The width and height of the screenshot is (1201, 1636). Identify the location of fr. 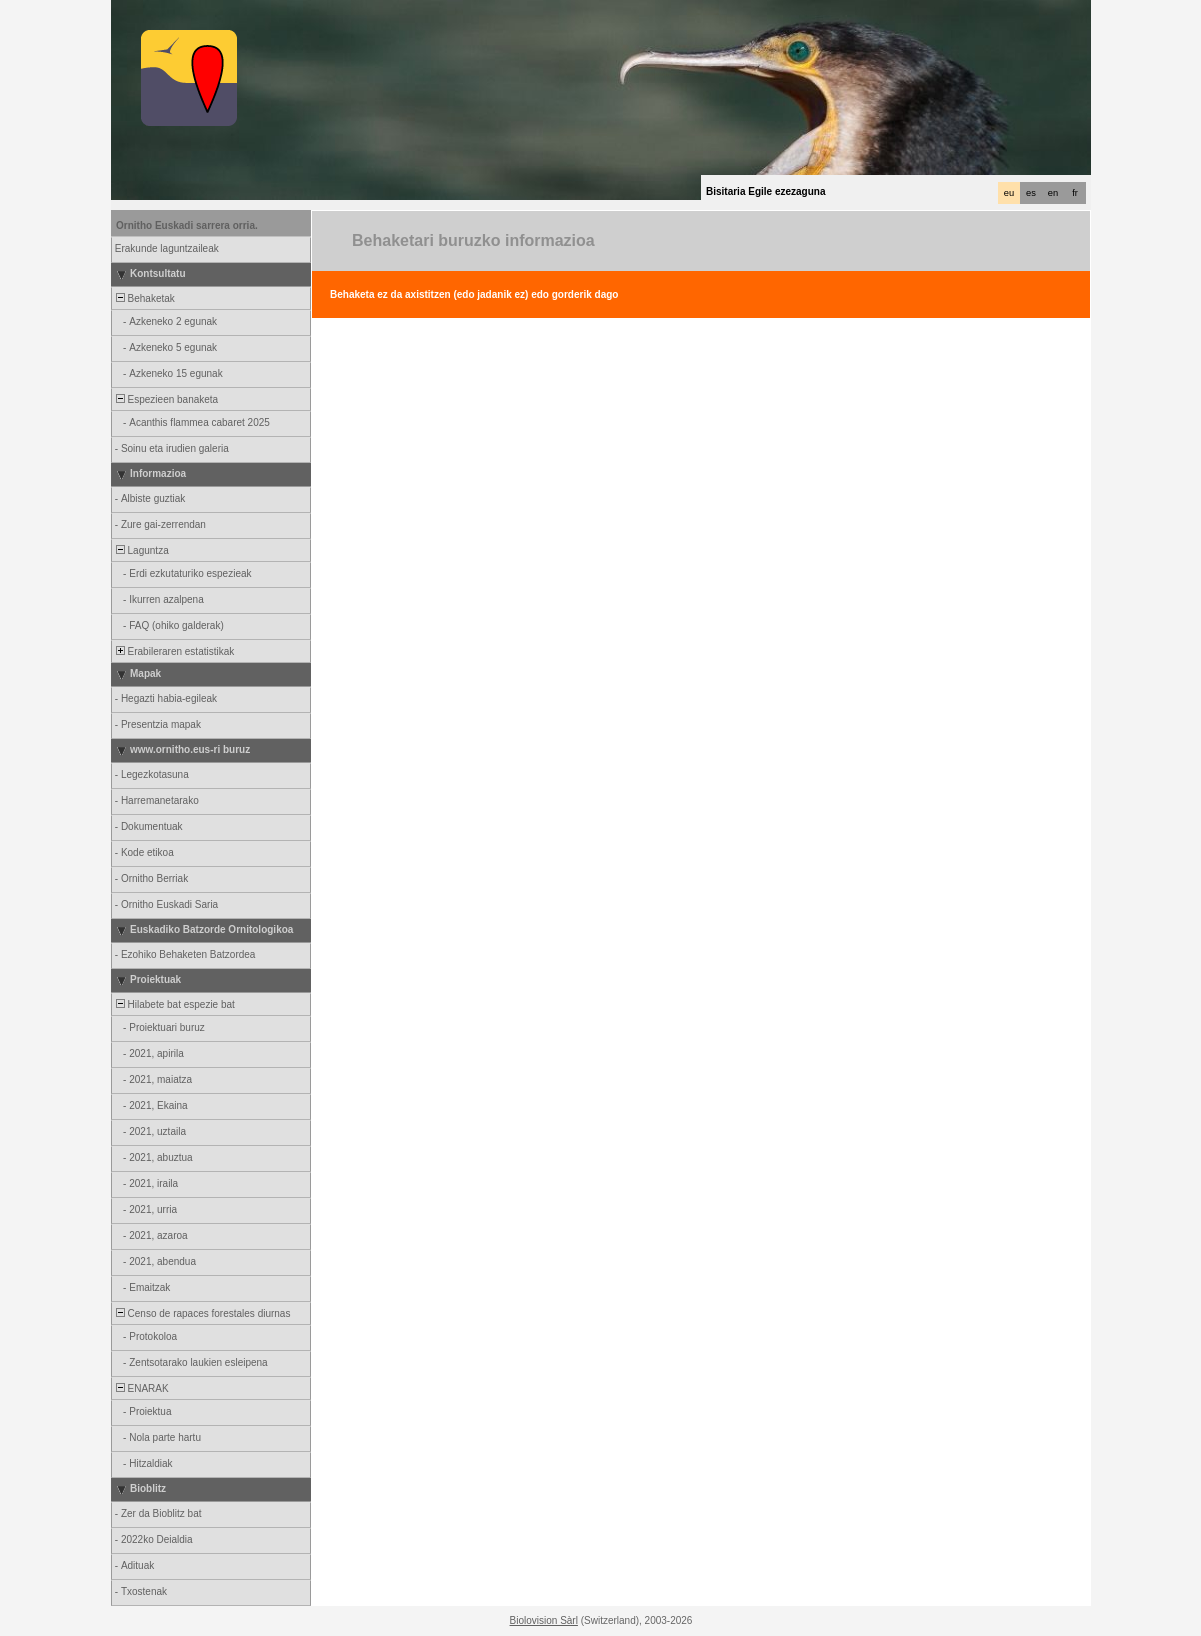
(1075, 193).